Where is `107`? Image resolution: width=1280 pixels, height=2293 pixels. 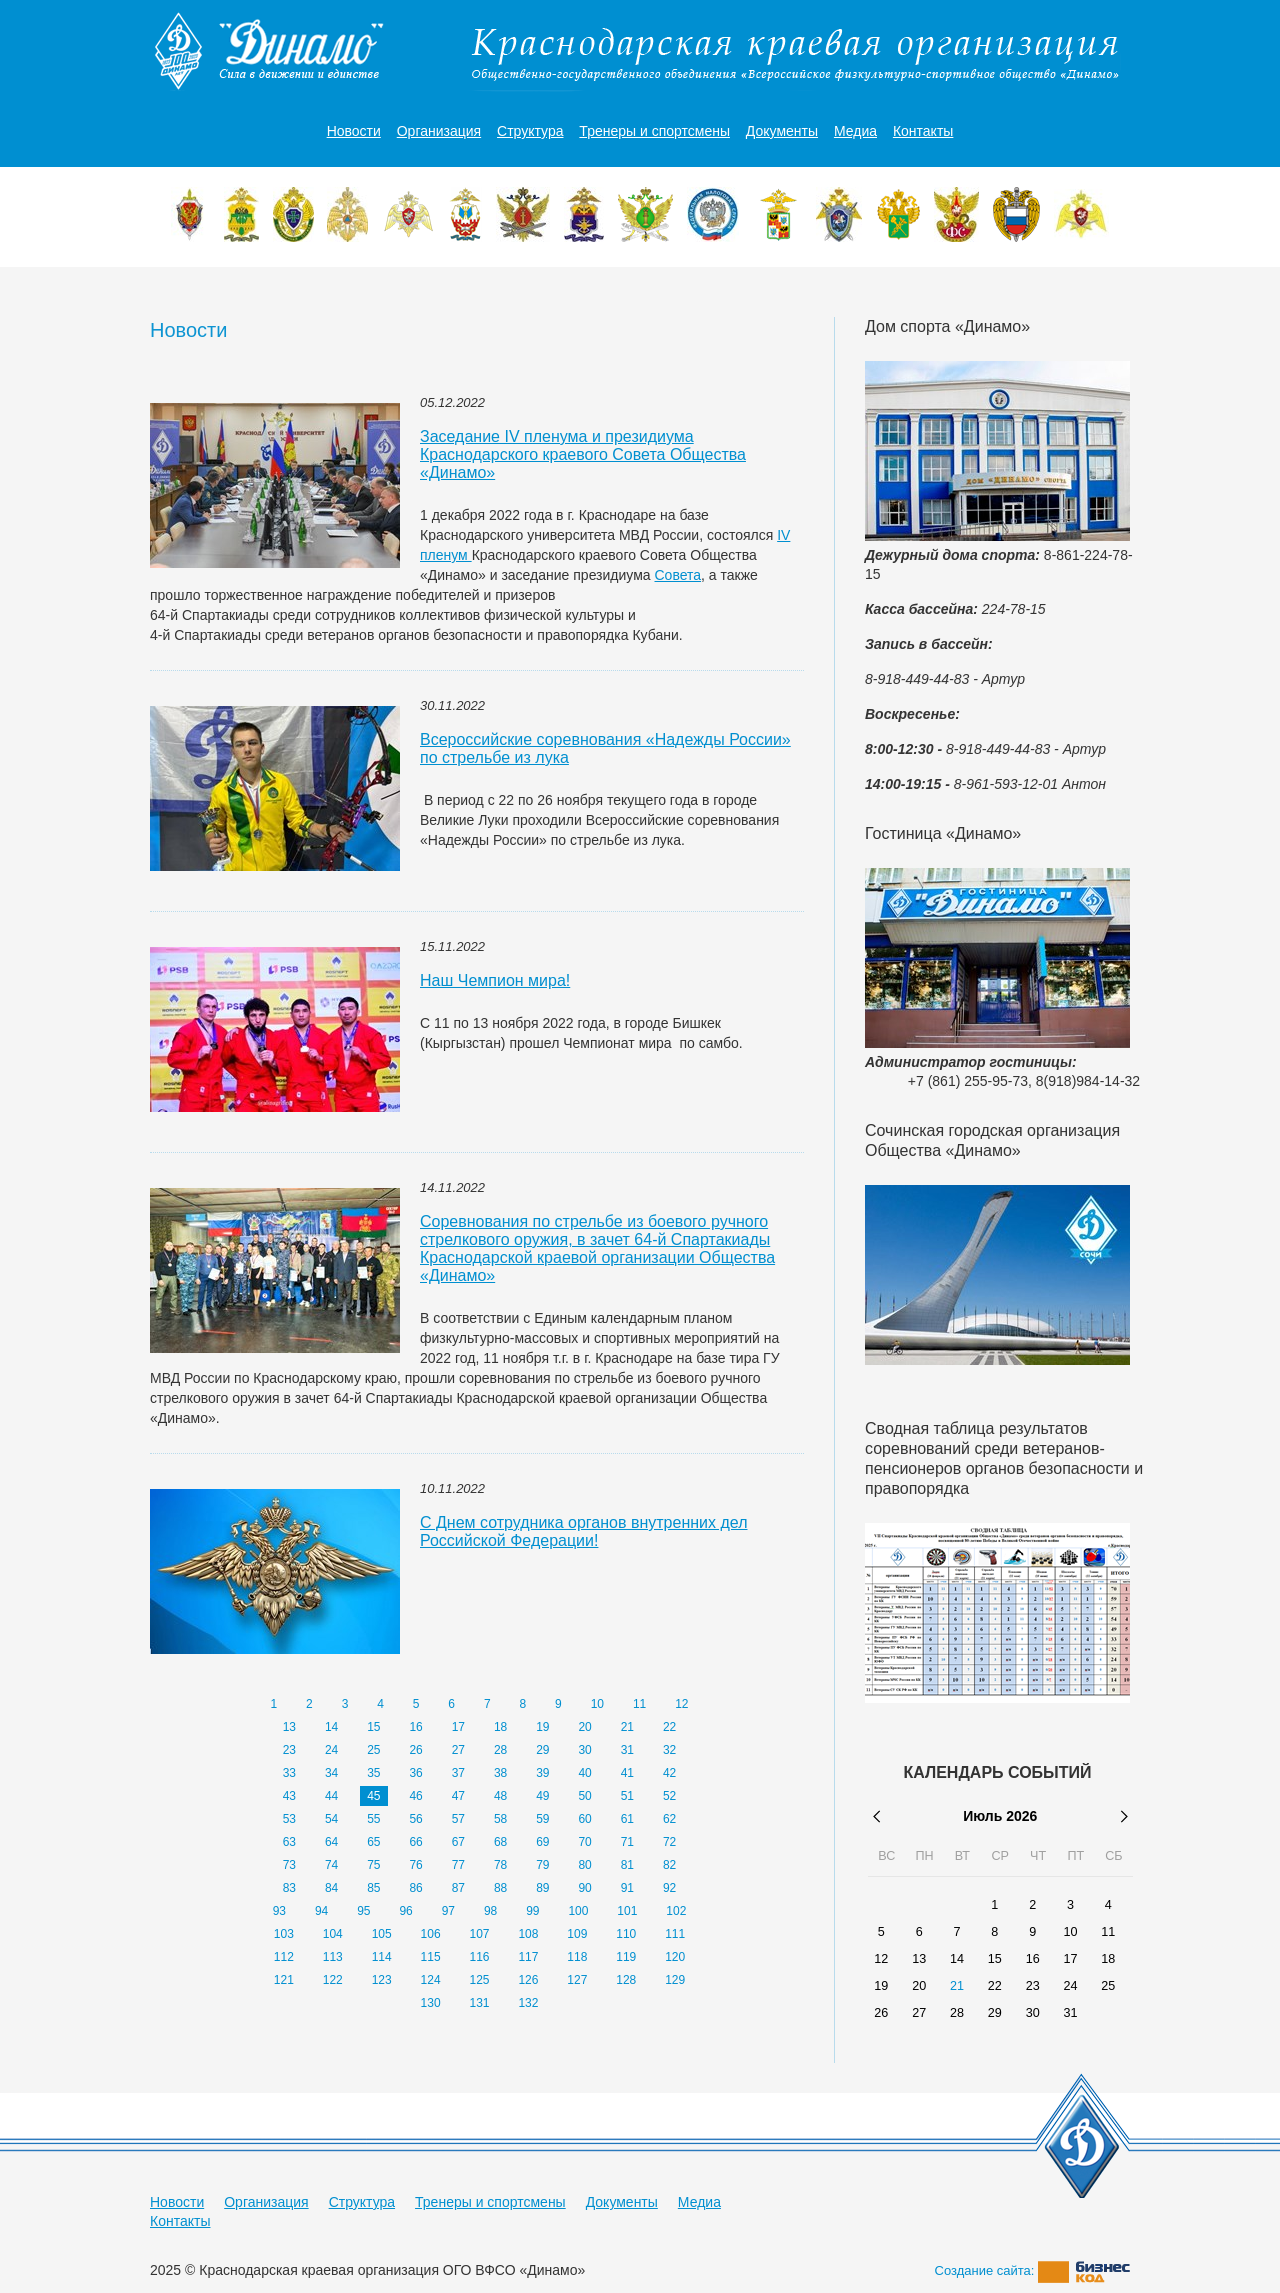
107 is located at coordinates (479, 1934).